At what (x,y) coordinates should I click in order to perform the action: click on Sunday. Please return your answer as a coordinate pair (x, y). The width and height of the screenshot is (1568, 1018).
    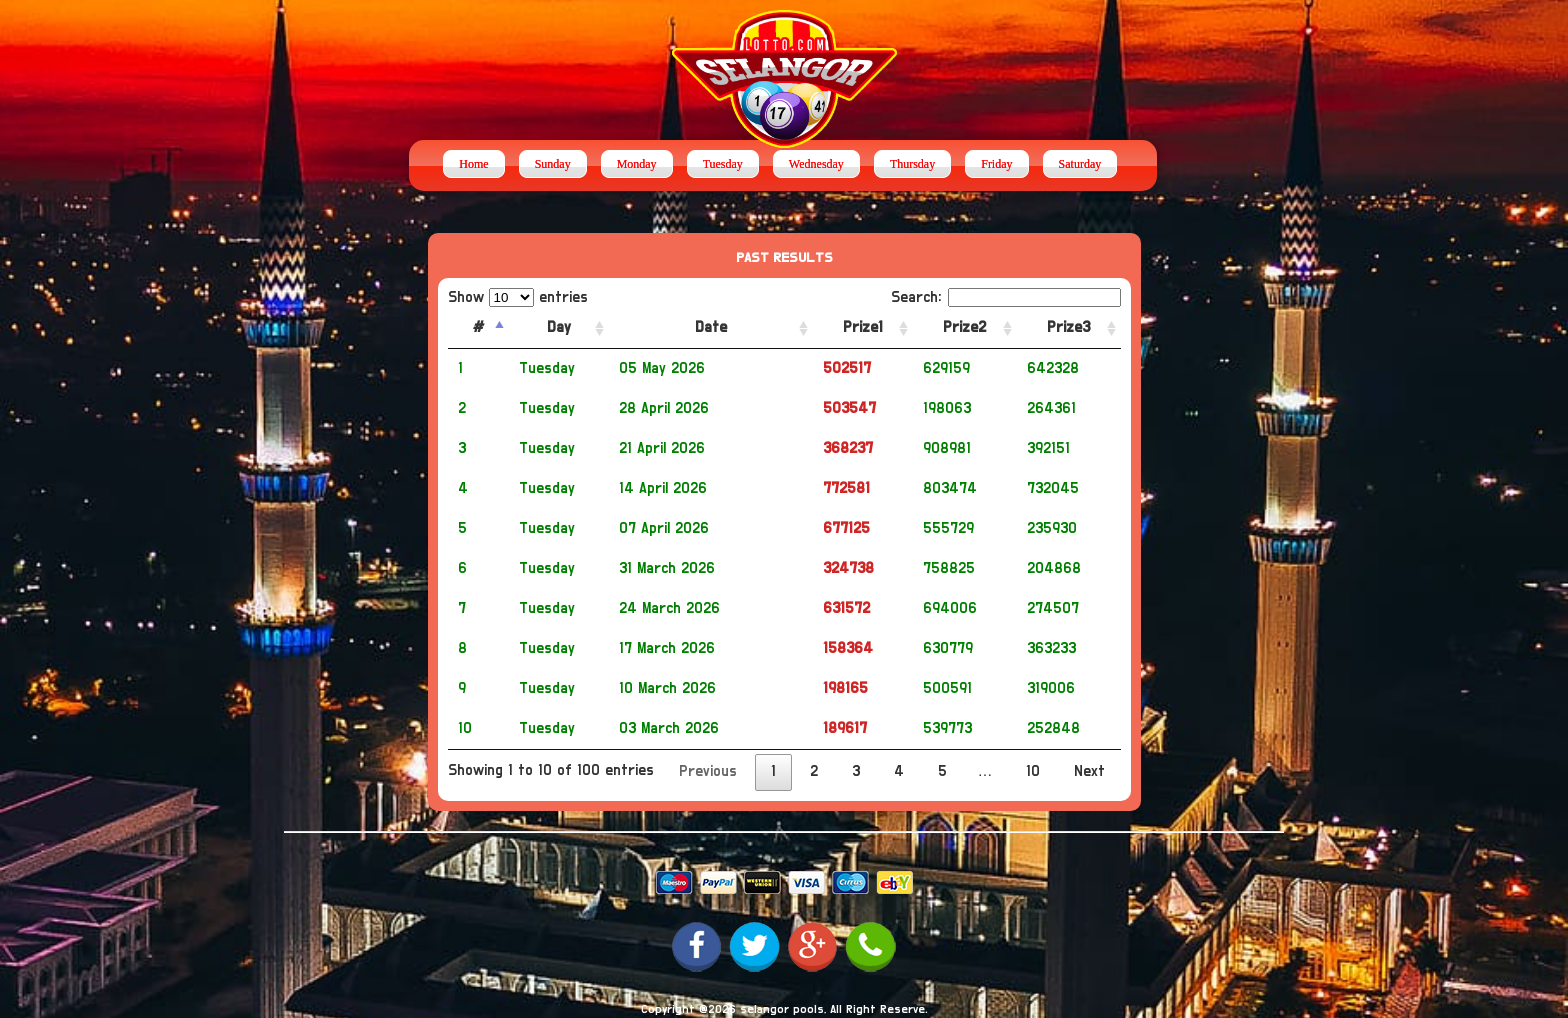
    Looking at the image, I should click on (553, 164).